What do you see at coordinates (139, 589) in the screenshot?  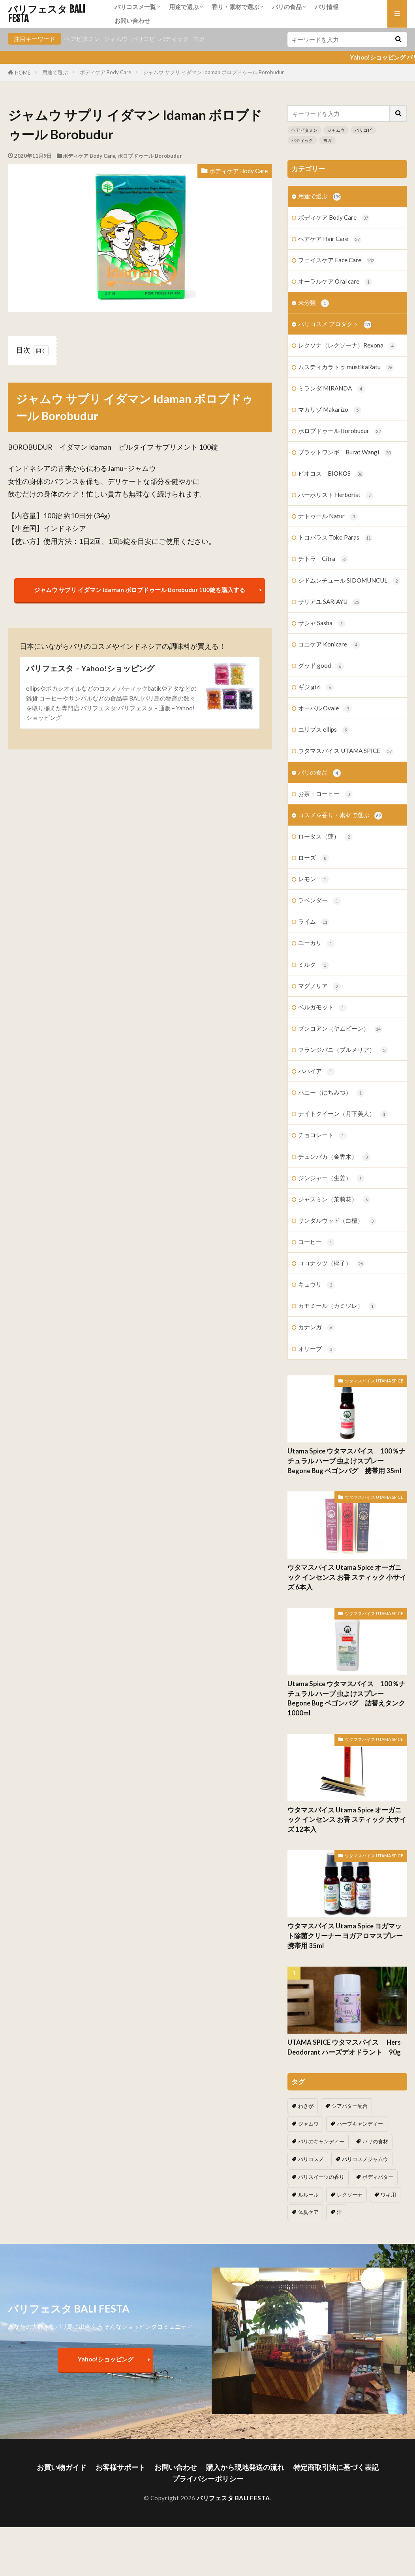 I see `ジャムウ サプリ イダマン Idaman ボロブドゥール Borobudur 100錠を購入する` at bounding box center [139, 589].